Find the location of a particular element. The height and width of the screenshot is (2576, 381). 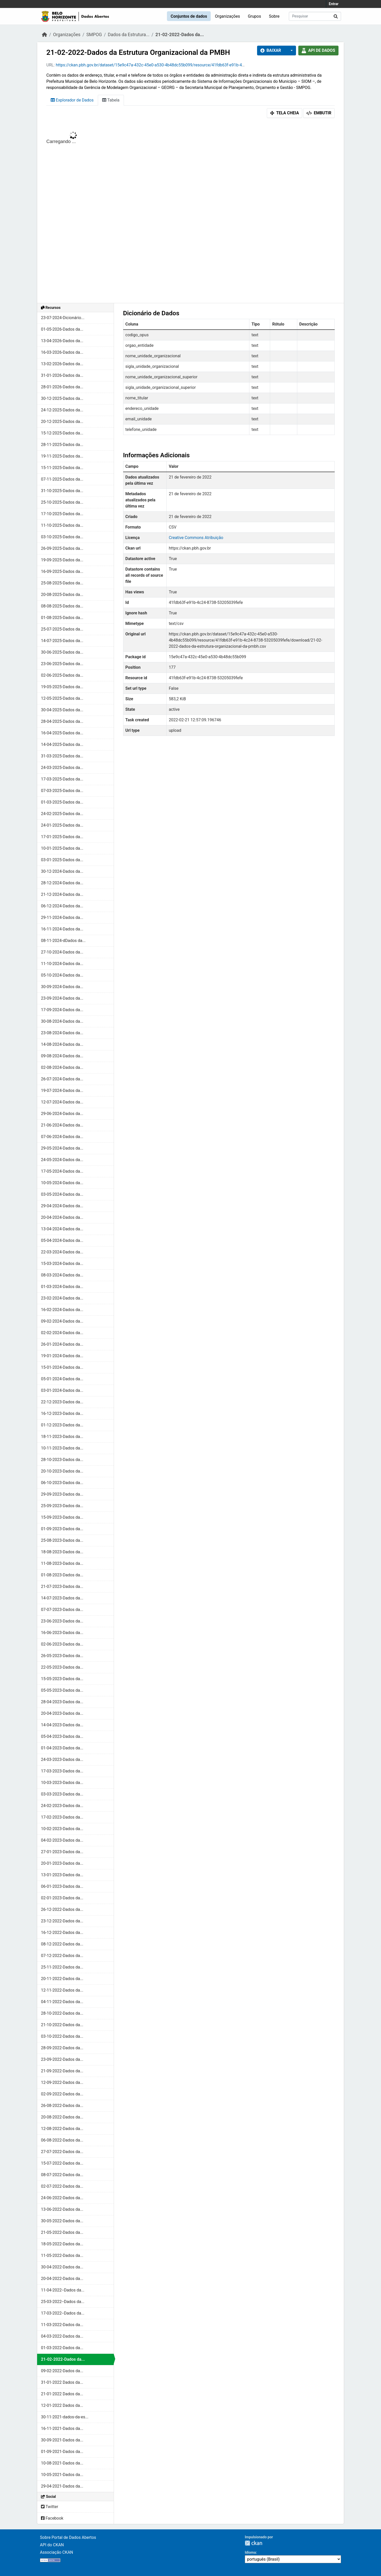

28-04-2023-Dados da... is located at coordinates (62, 1701).